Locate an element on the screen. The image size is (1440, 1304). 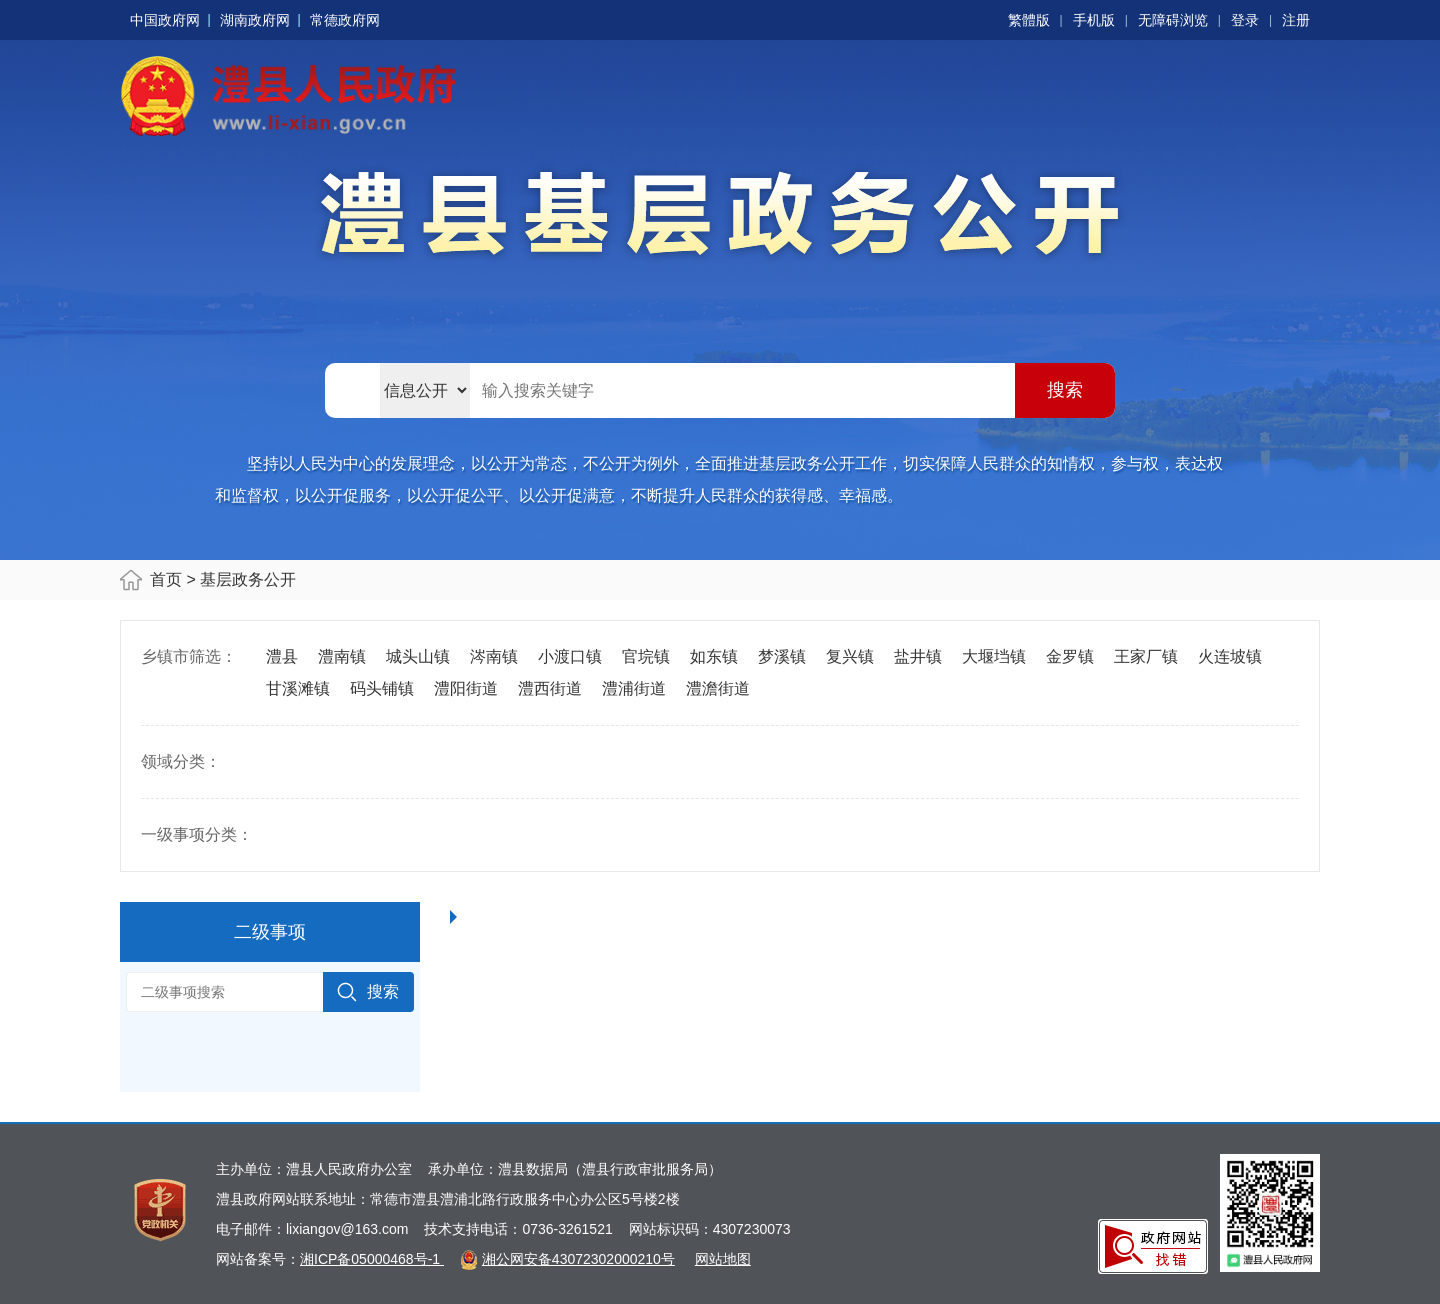
登录 is located at coordinates (1245, 20).